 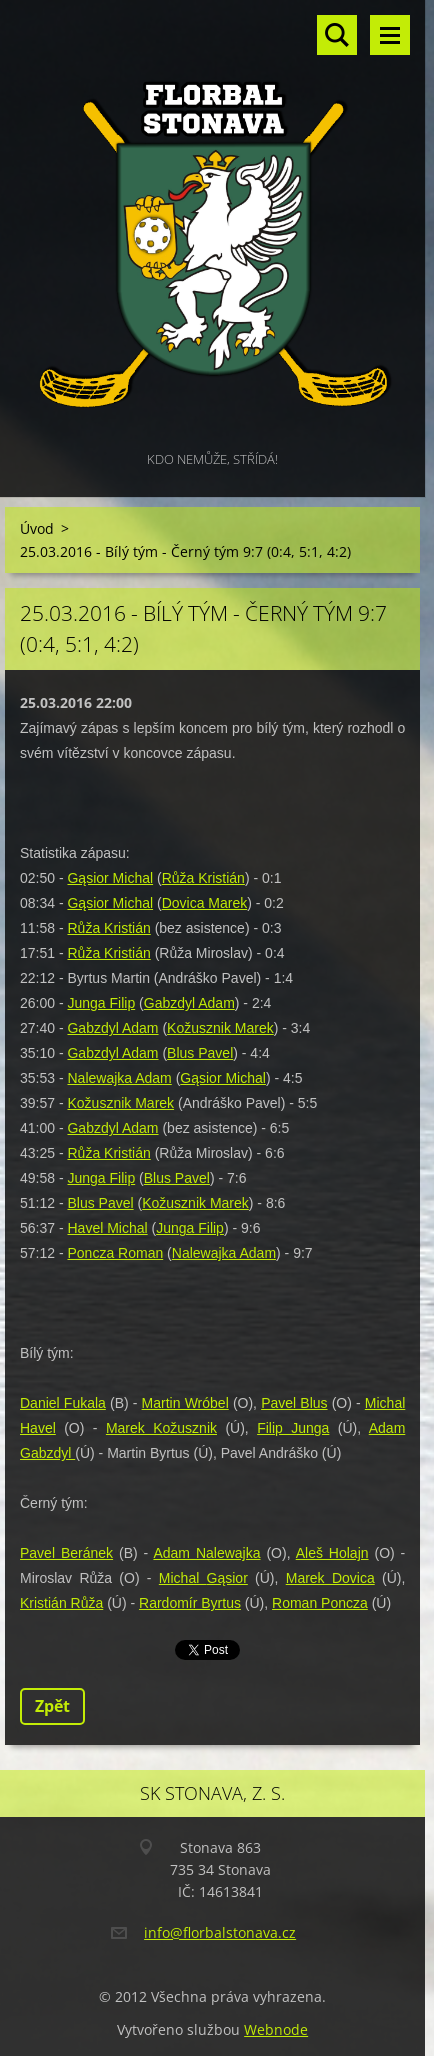 What do you see at coordinates (115, 1253) in the screenshot?
I see `Poncza Roman` at bounding box center [115, 1253].